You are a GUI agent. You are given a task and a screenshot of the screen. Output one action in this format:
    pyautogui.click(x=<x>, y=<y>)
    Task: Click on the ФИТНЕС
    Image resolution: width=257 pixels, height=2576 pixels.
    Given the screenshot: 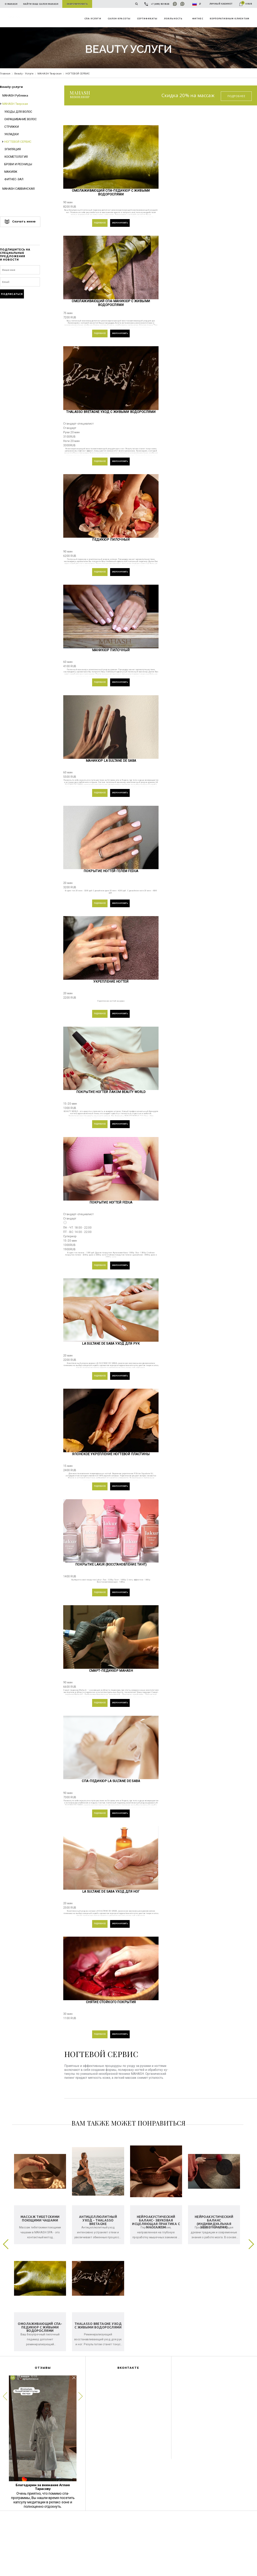 What is the action you would take?
    pyautogui.click(x=197, y=18)
    